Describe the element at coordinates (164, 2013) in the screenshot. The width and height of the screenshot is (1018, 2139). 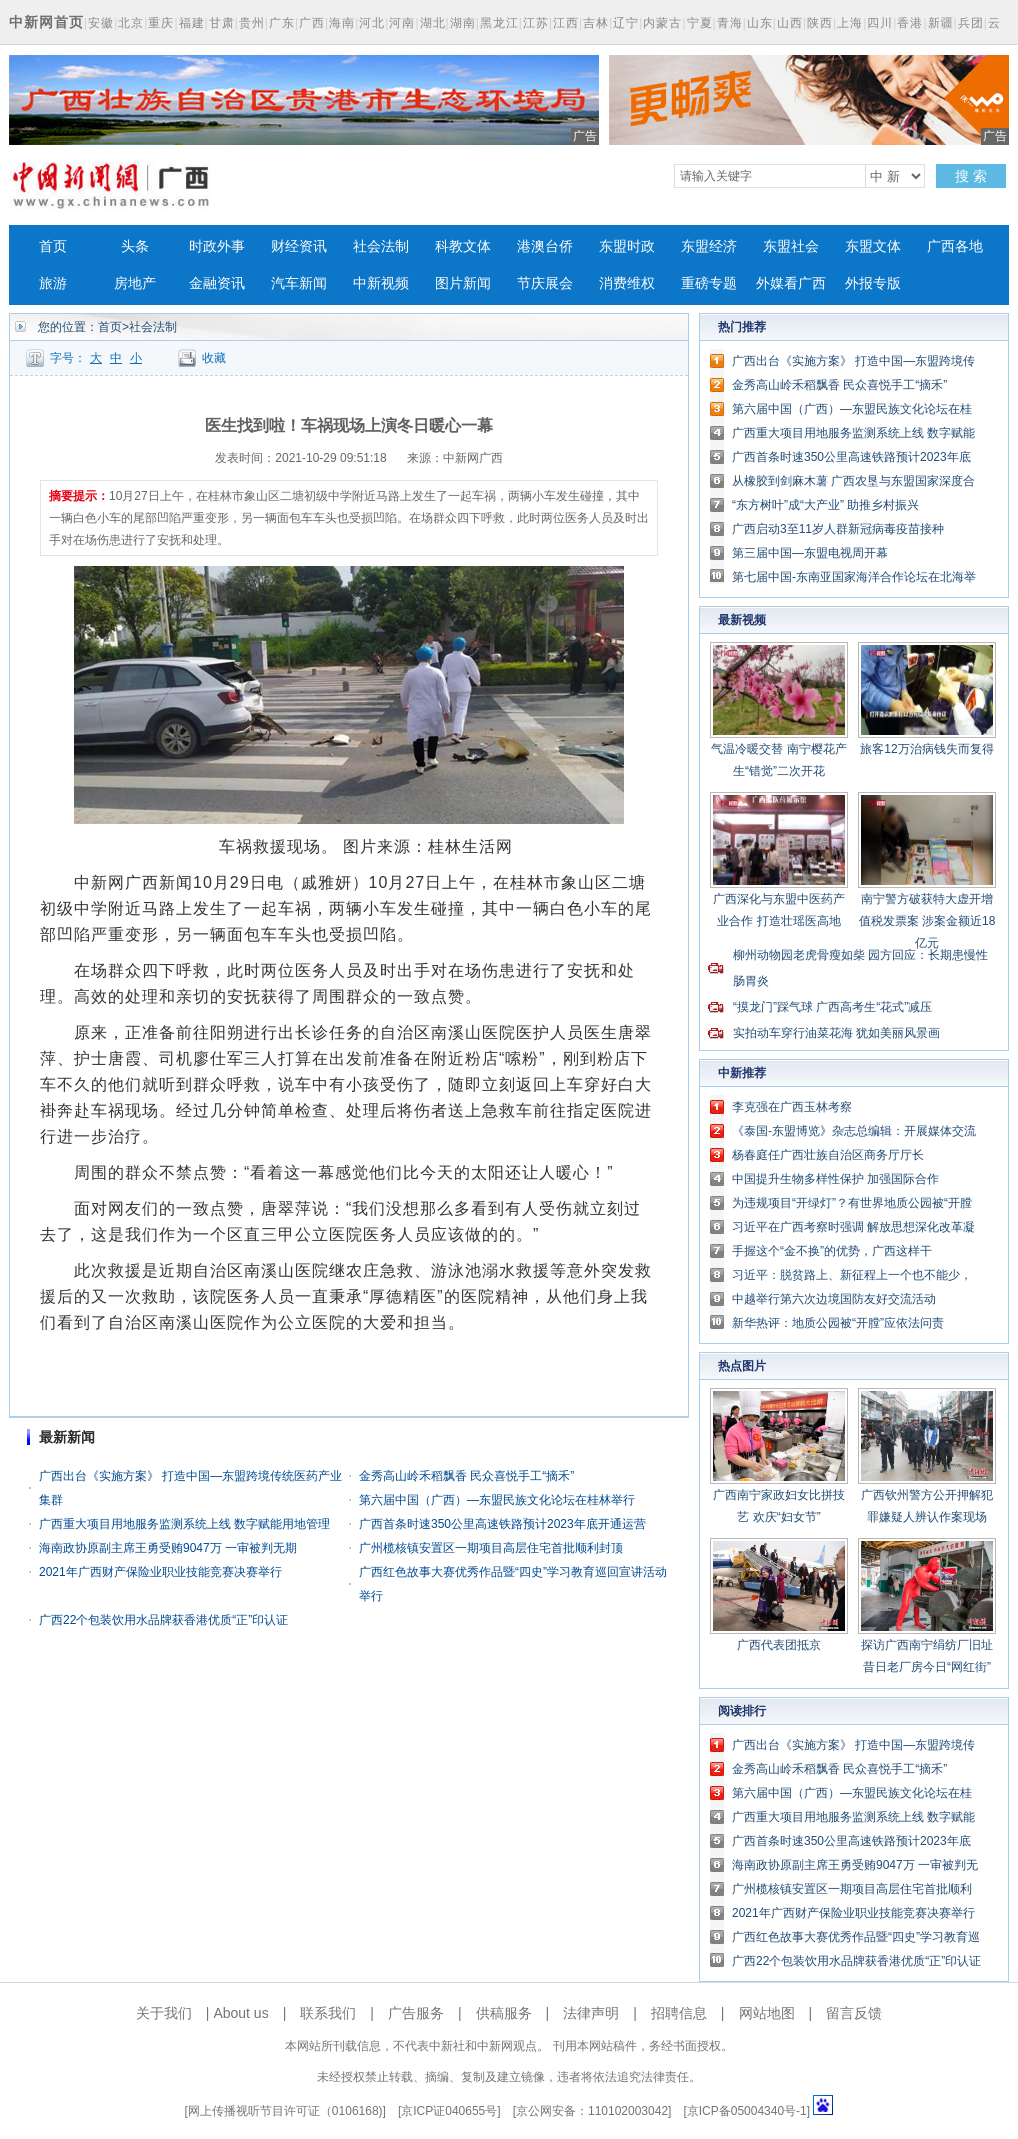
I see `关于我们` at that location.